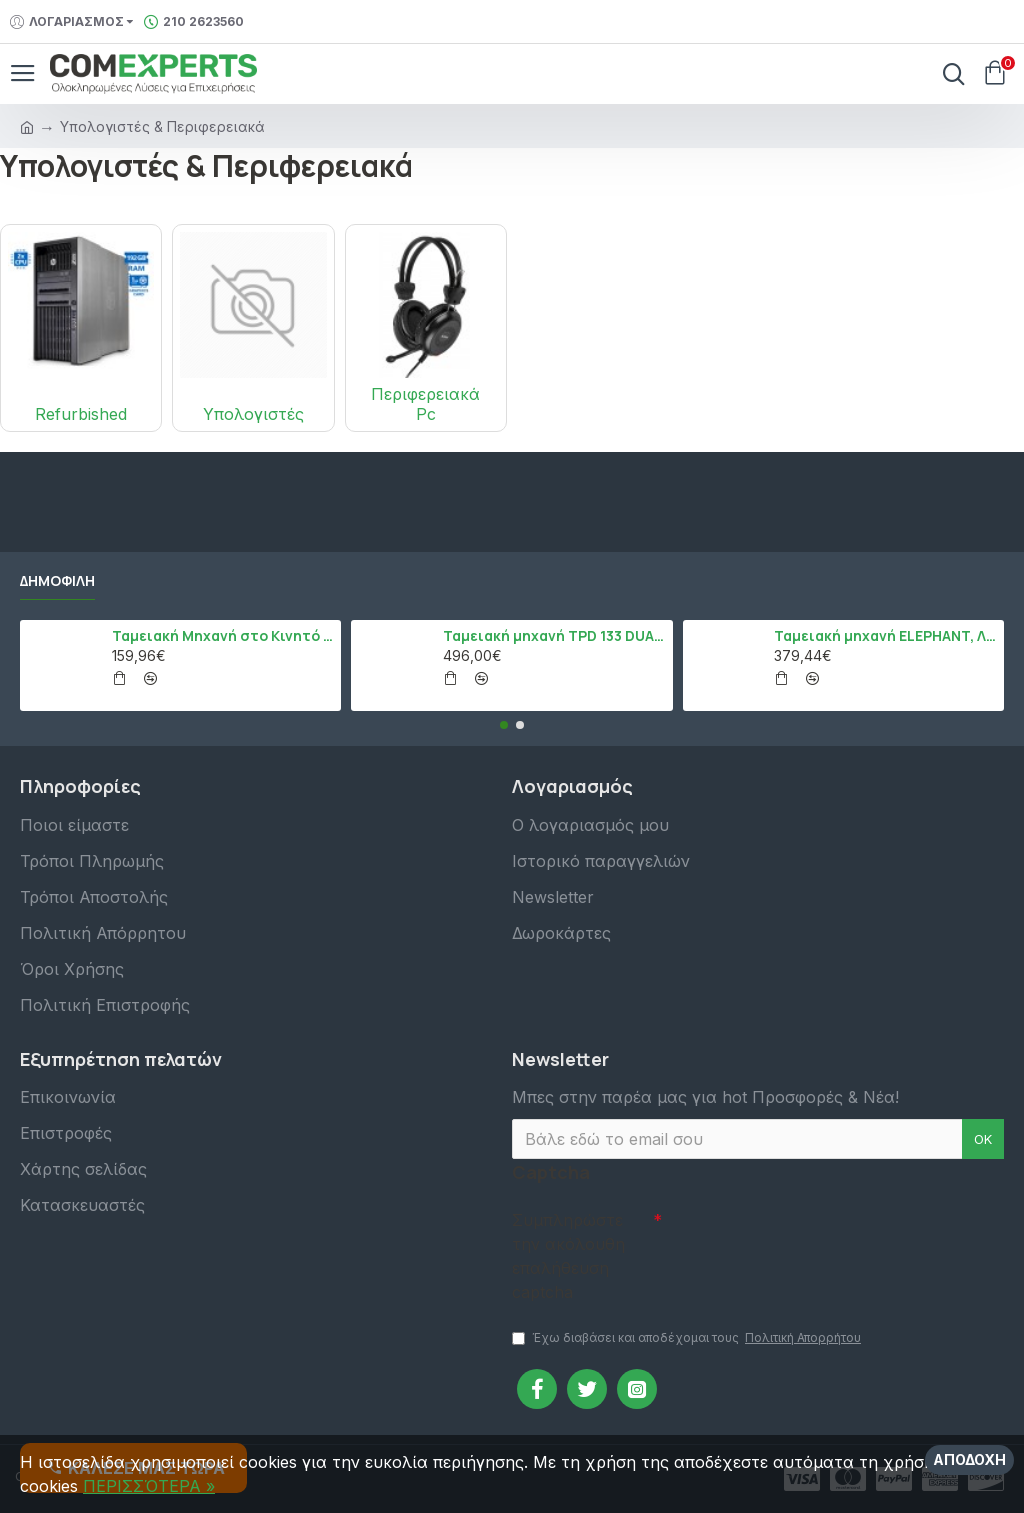 Image resolution: width=1024 pixels, height=1513 pixels. Describe the element at coordinates (802, 1237) in the screenshot. I see `[presentation]` at that location.